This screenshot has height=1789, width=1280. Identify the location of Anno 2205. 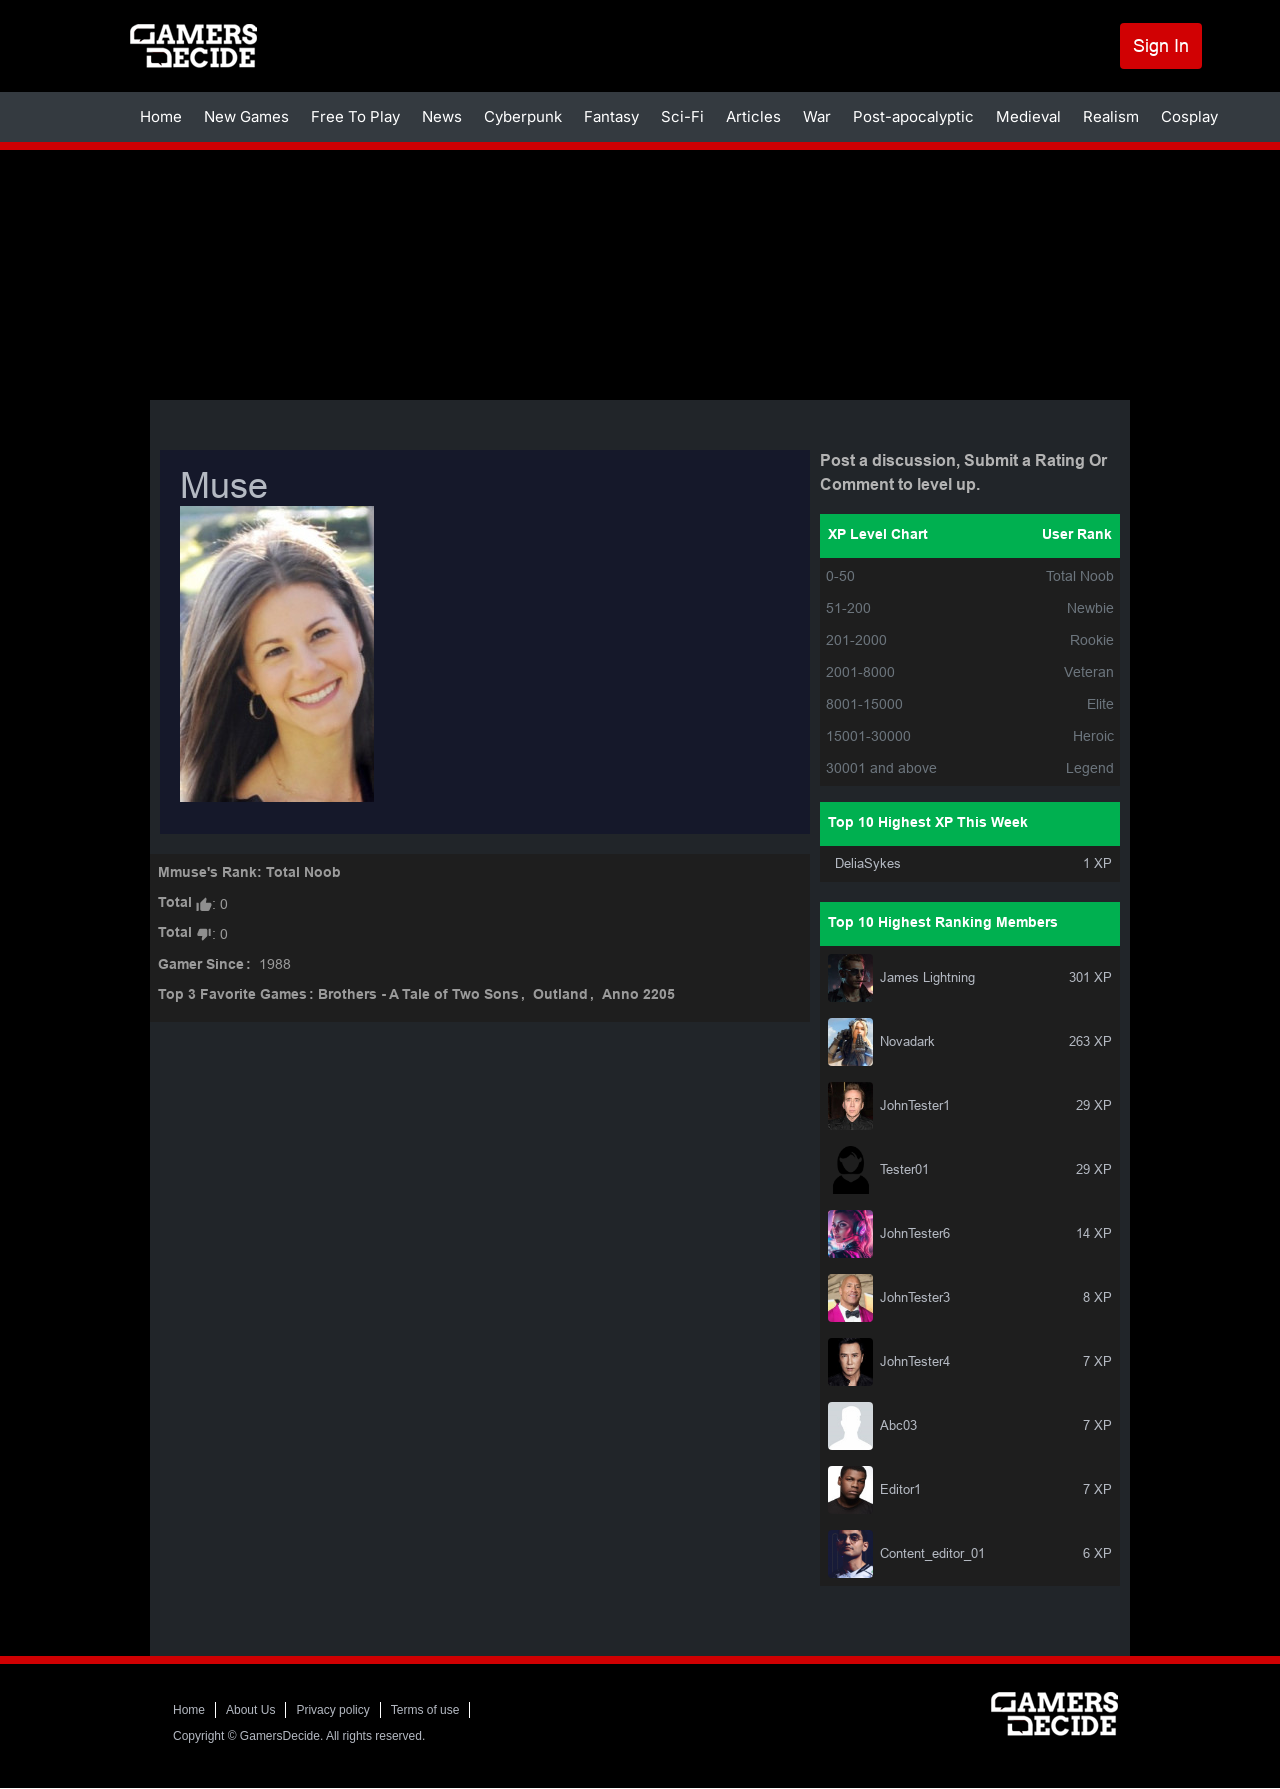
(638, 995).